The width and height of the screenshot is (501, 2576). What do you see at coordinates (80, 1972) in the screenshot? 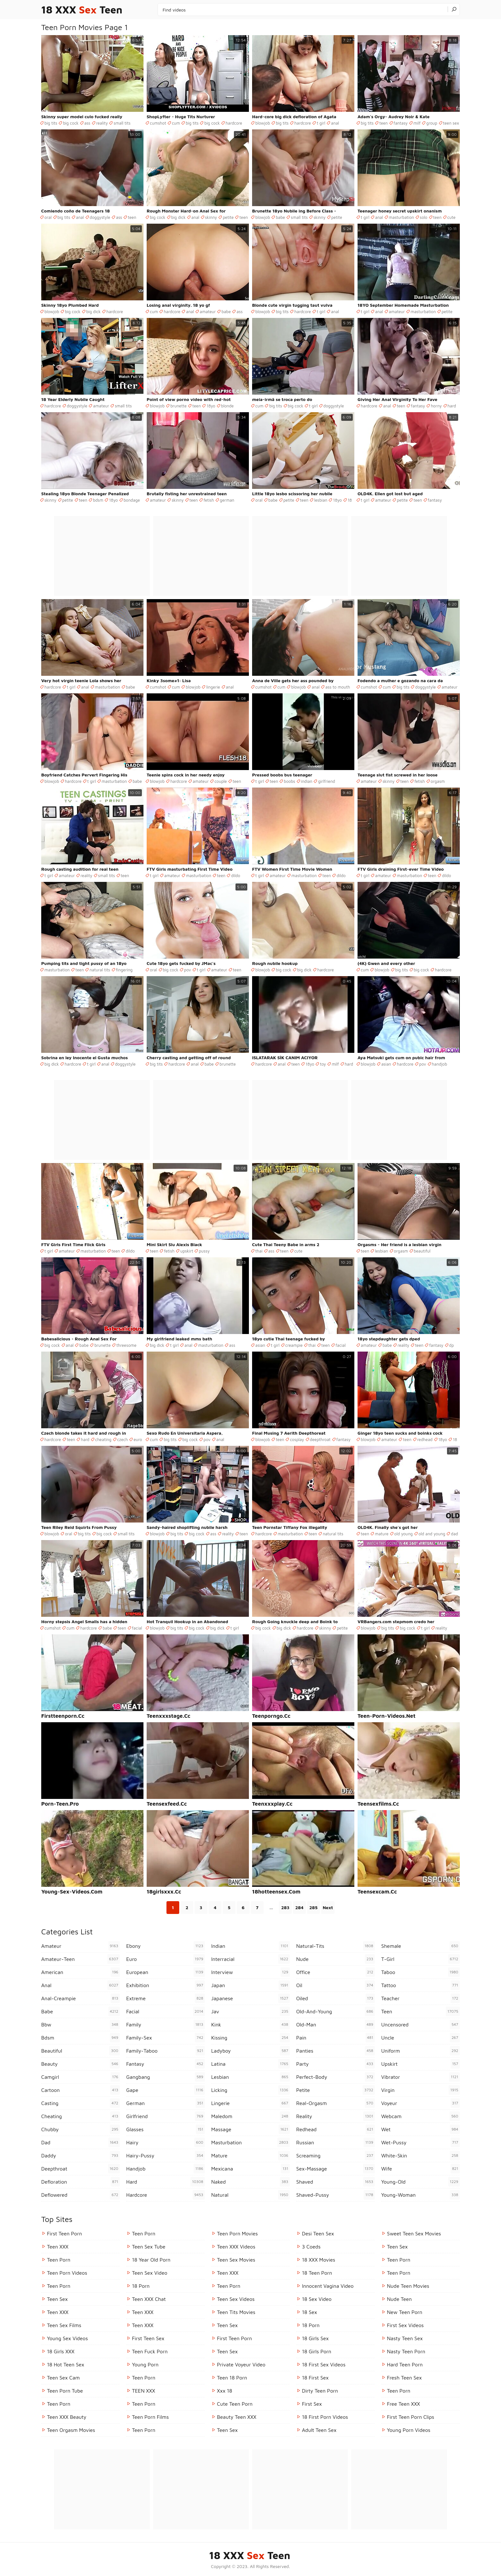
I see `american` at bounding box center [80, 1972].